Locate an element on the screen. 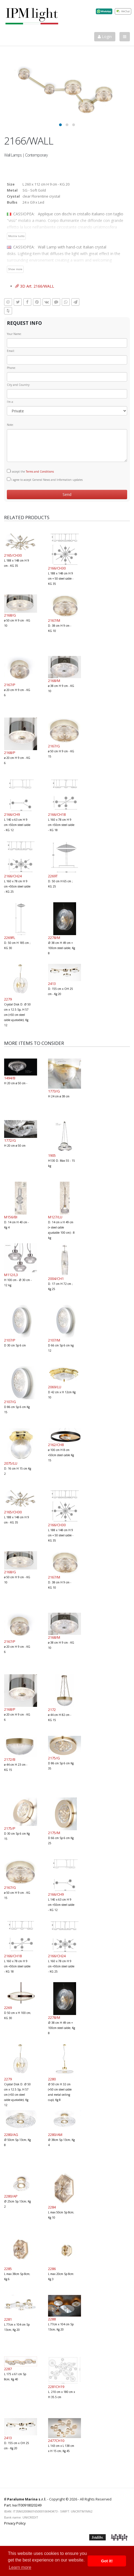  2165/CH30 is located at coordinates (13, 555).